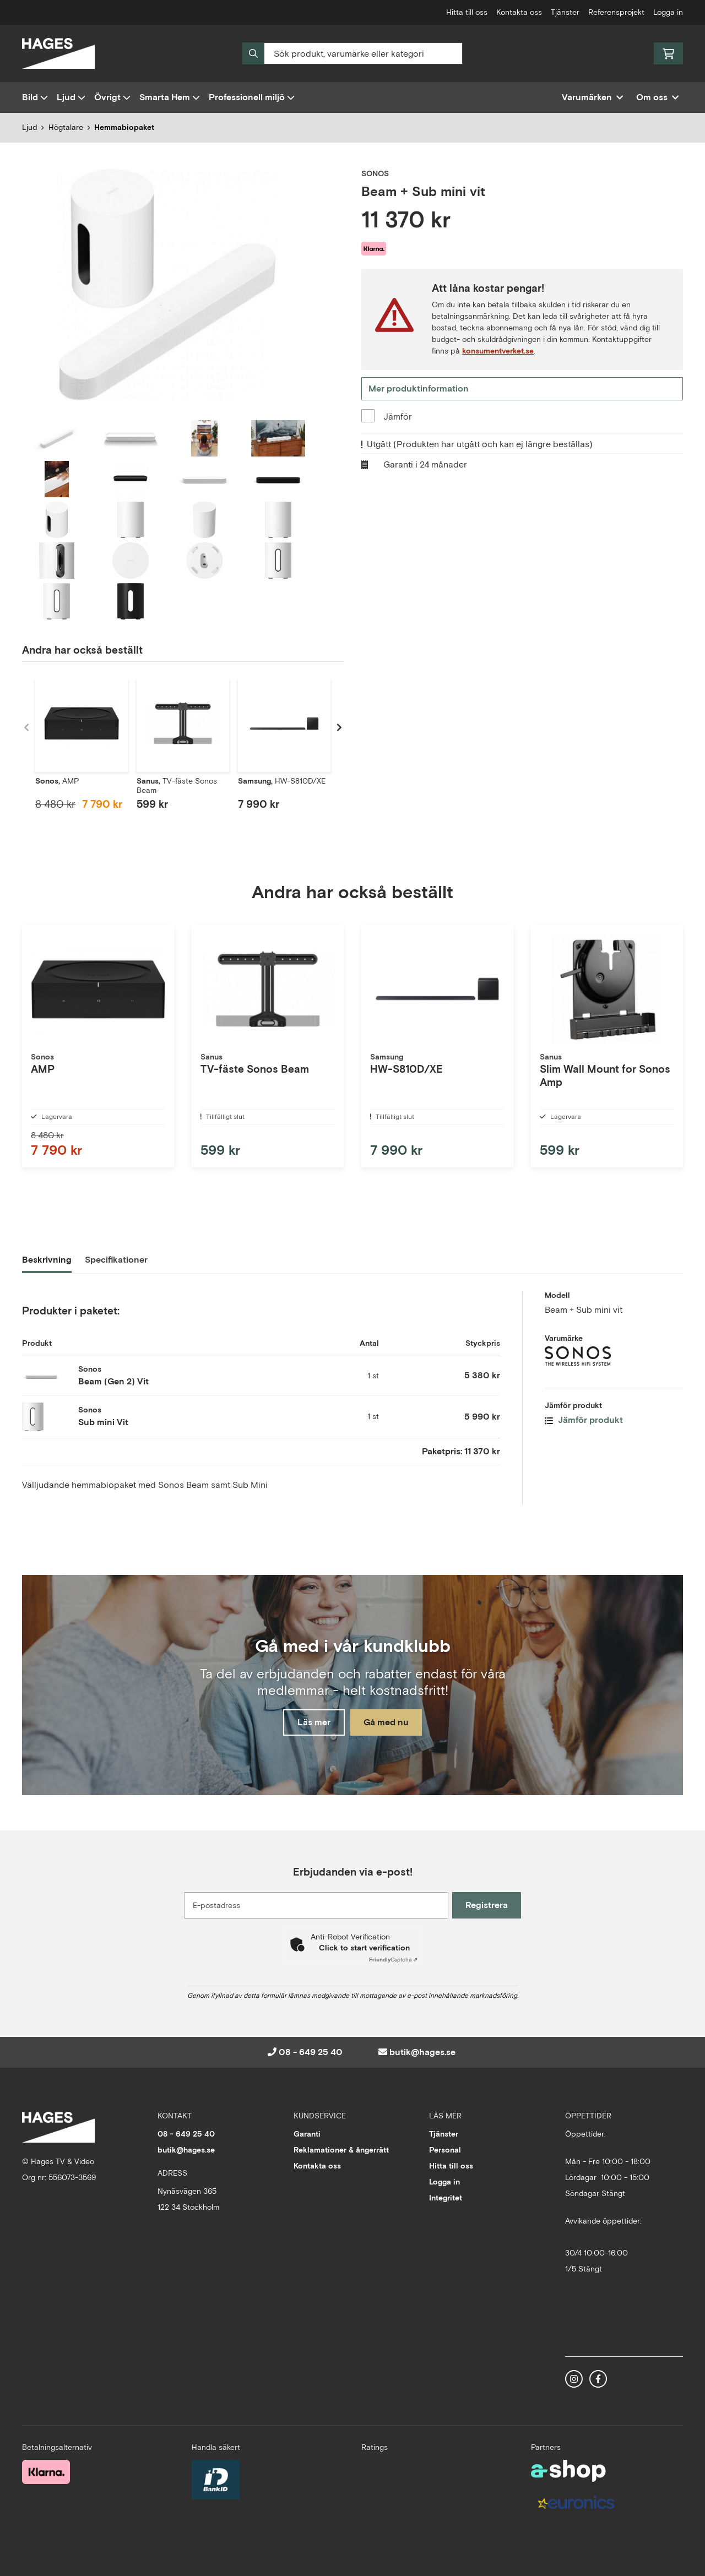 Image resolution: width=705 pixels, height=2576 pixels. I want to click on Läs mer, so click(310, 1724).